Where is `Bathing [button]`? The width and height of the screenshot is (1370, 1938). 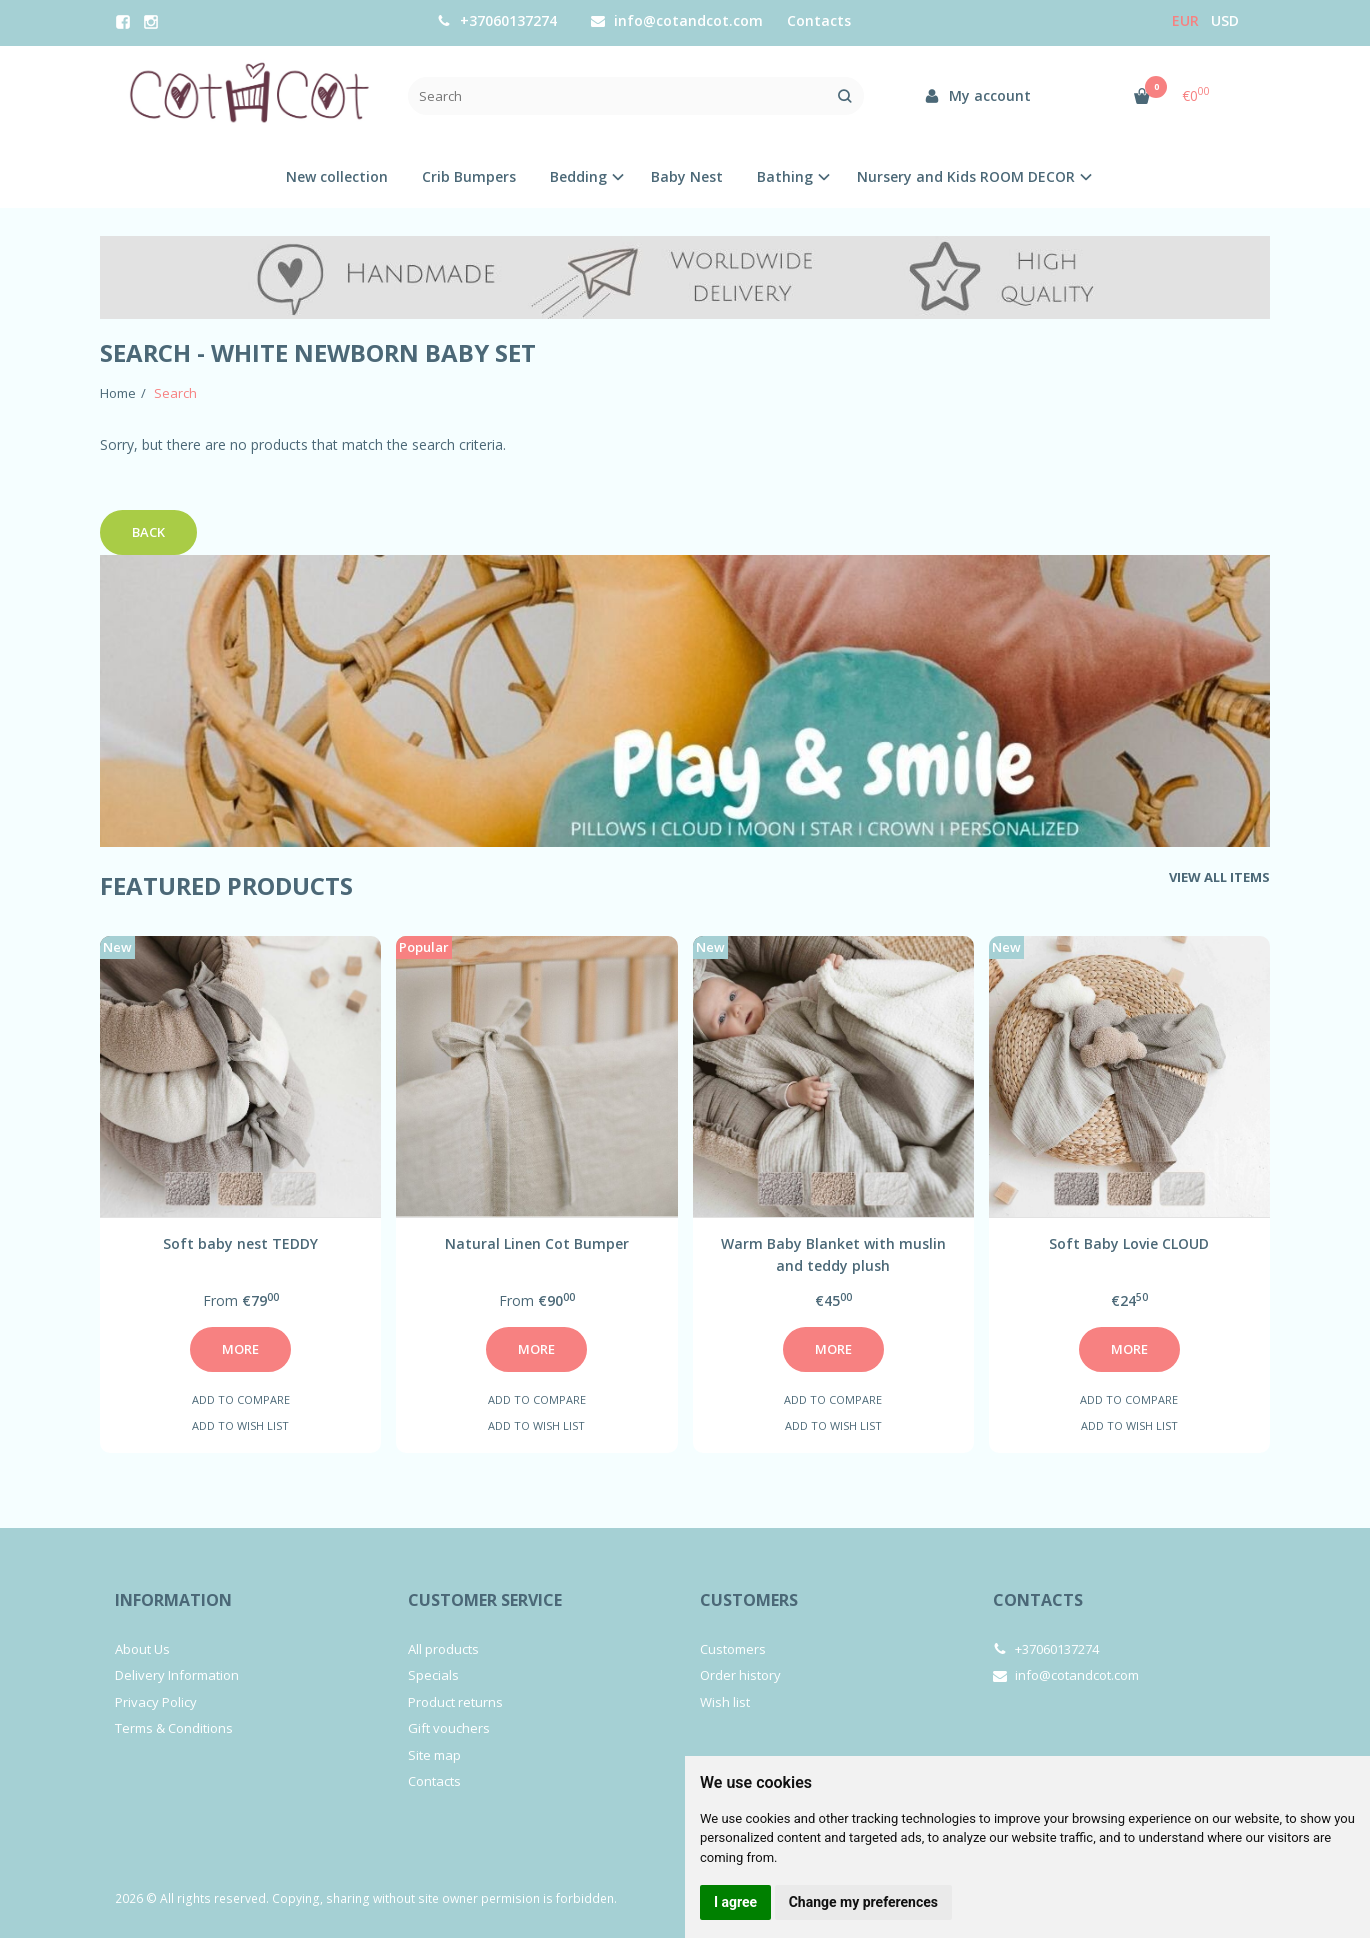
Bathing [button] is located at coordinates (785, 176).